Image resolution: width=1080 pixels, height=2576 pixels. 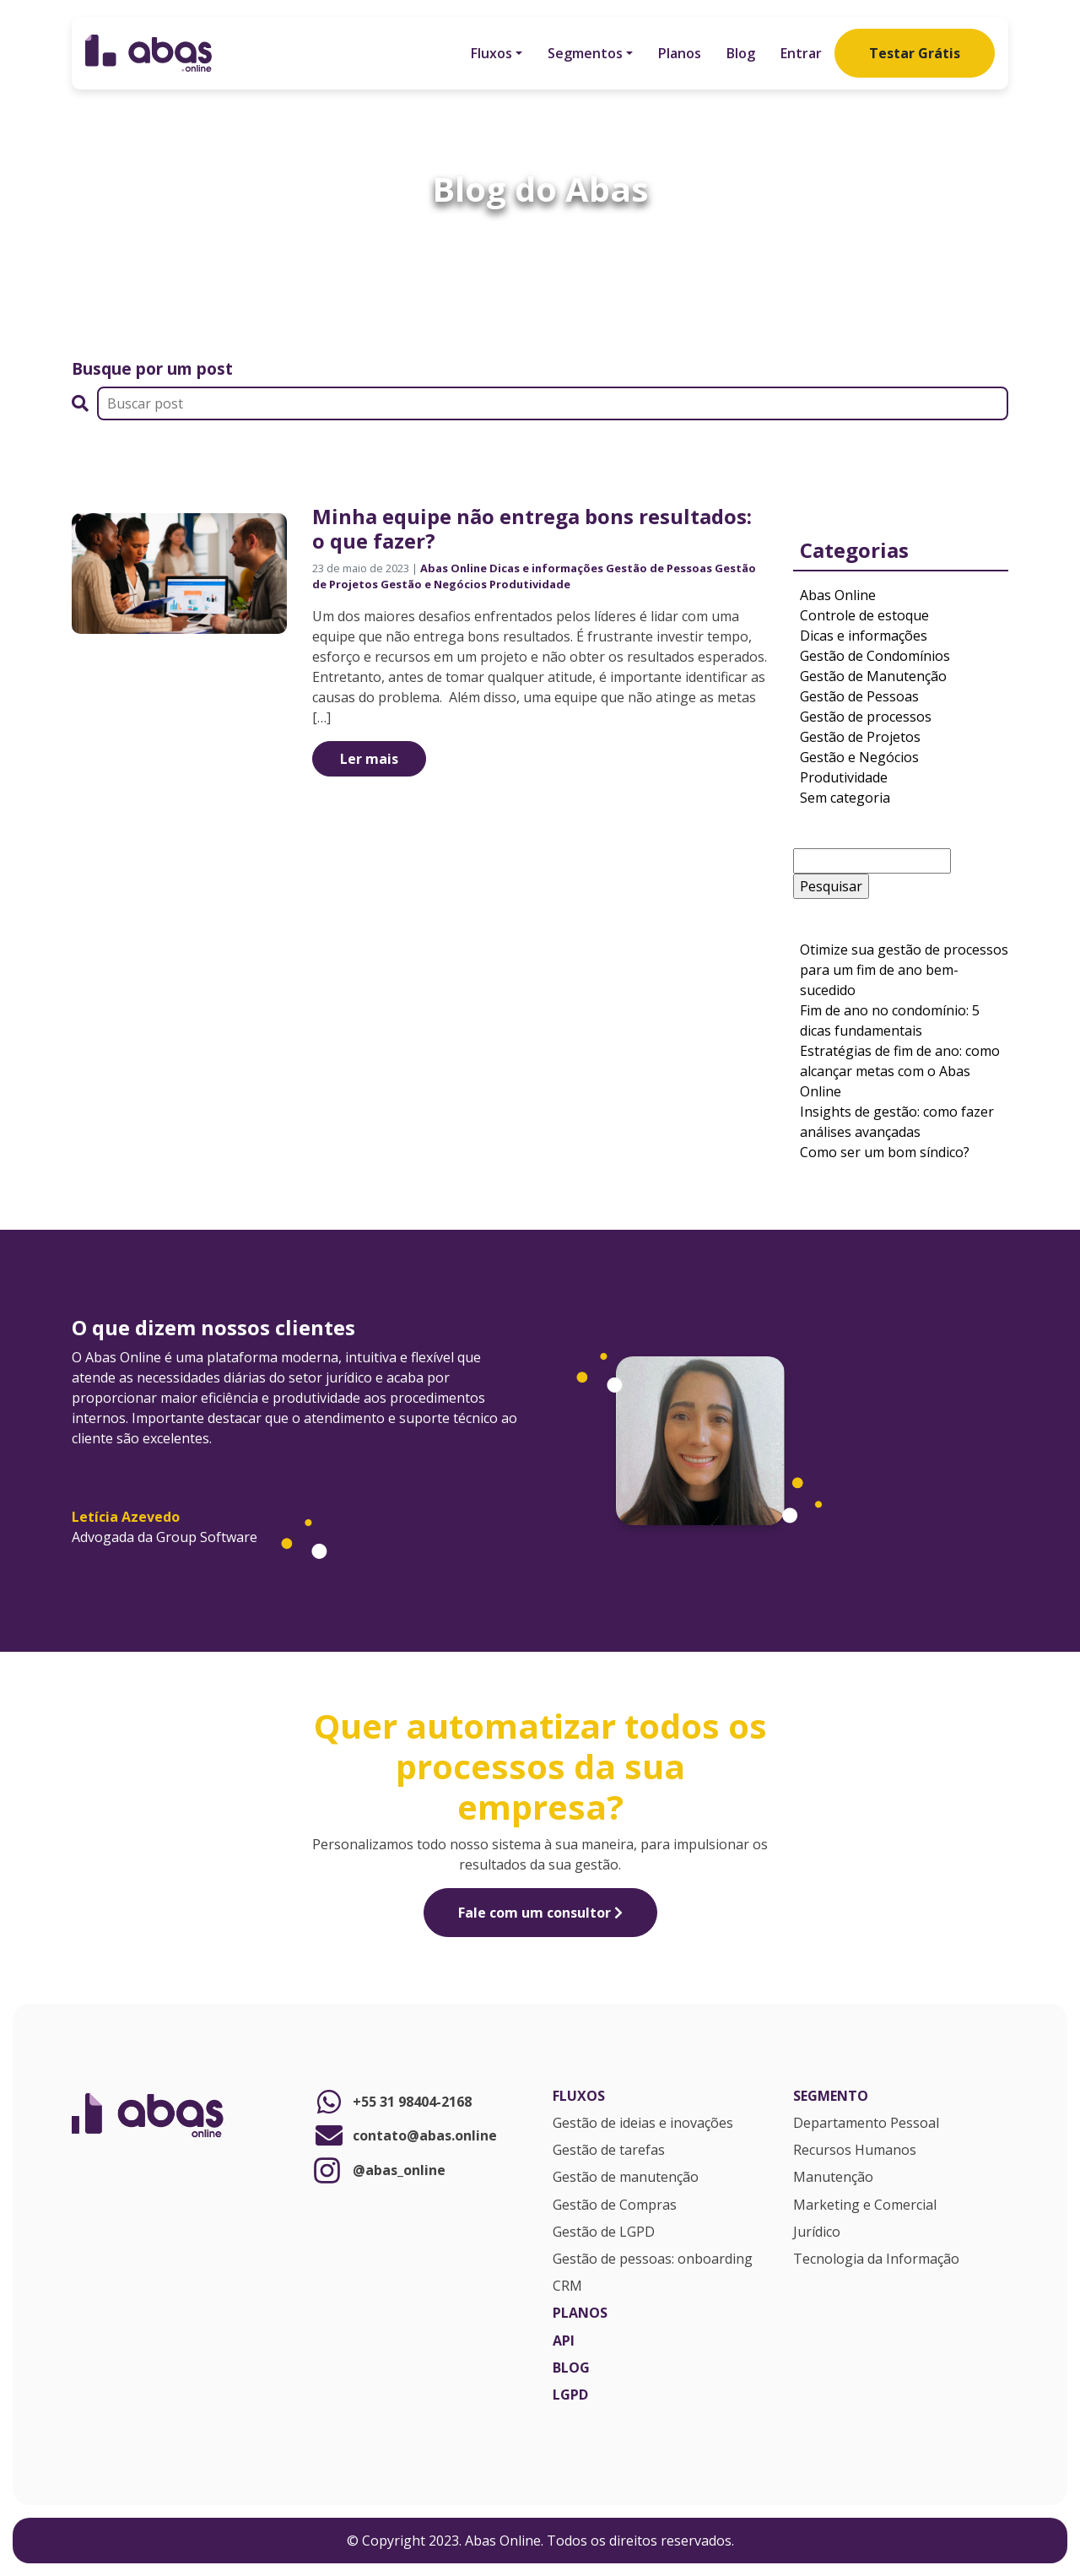 I want to click on Blog, so click(x=740, y=53).